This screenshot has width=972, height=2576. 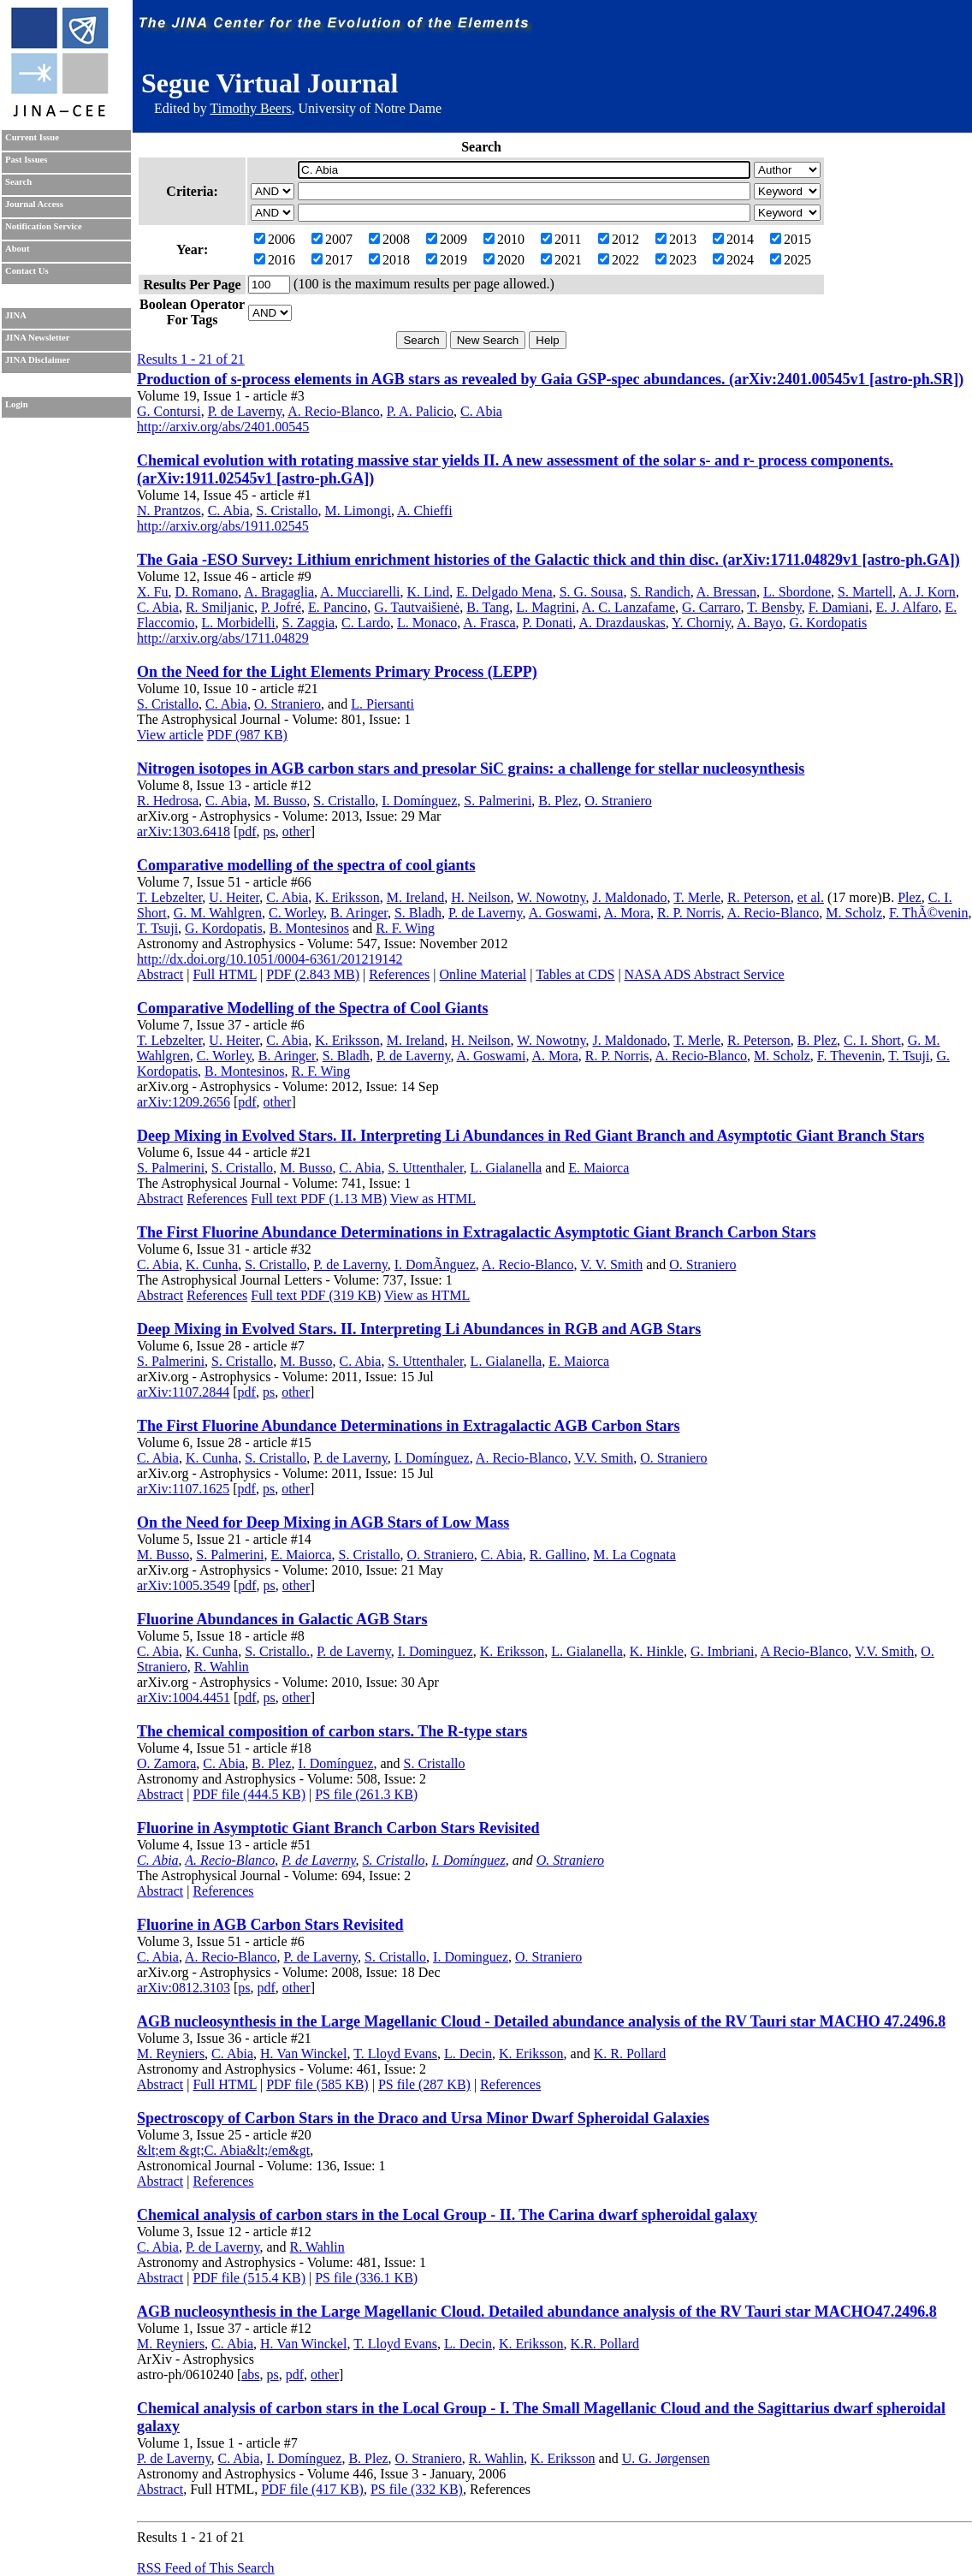 What do you see at coordinates (249, 1794) in the screenshot?
I see `PDF file (444.5 KB)` at bounding box center [249, 1794].